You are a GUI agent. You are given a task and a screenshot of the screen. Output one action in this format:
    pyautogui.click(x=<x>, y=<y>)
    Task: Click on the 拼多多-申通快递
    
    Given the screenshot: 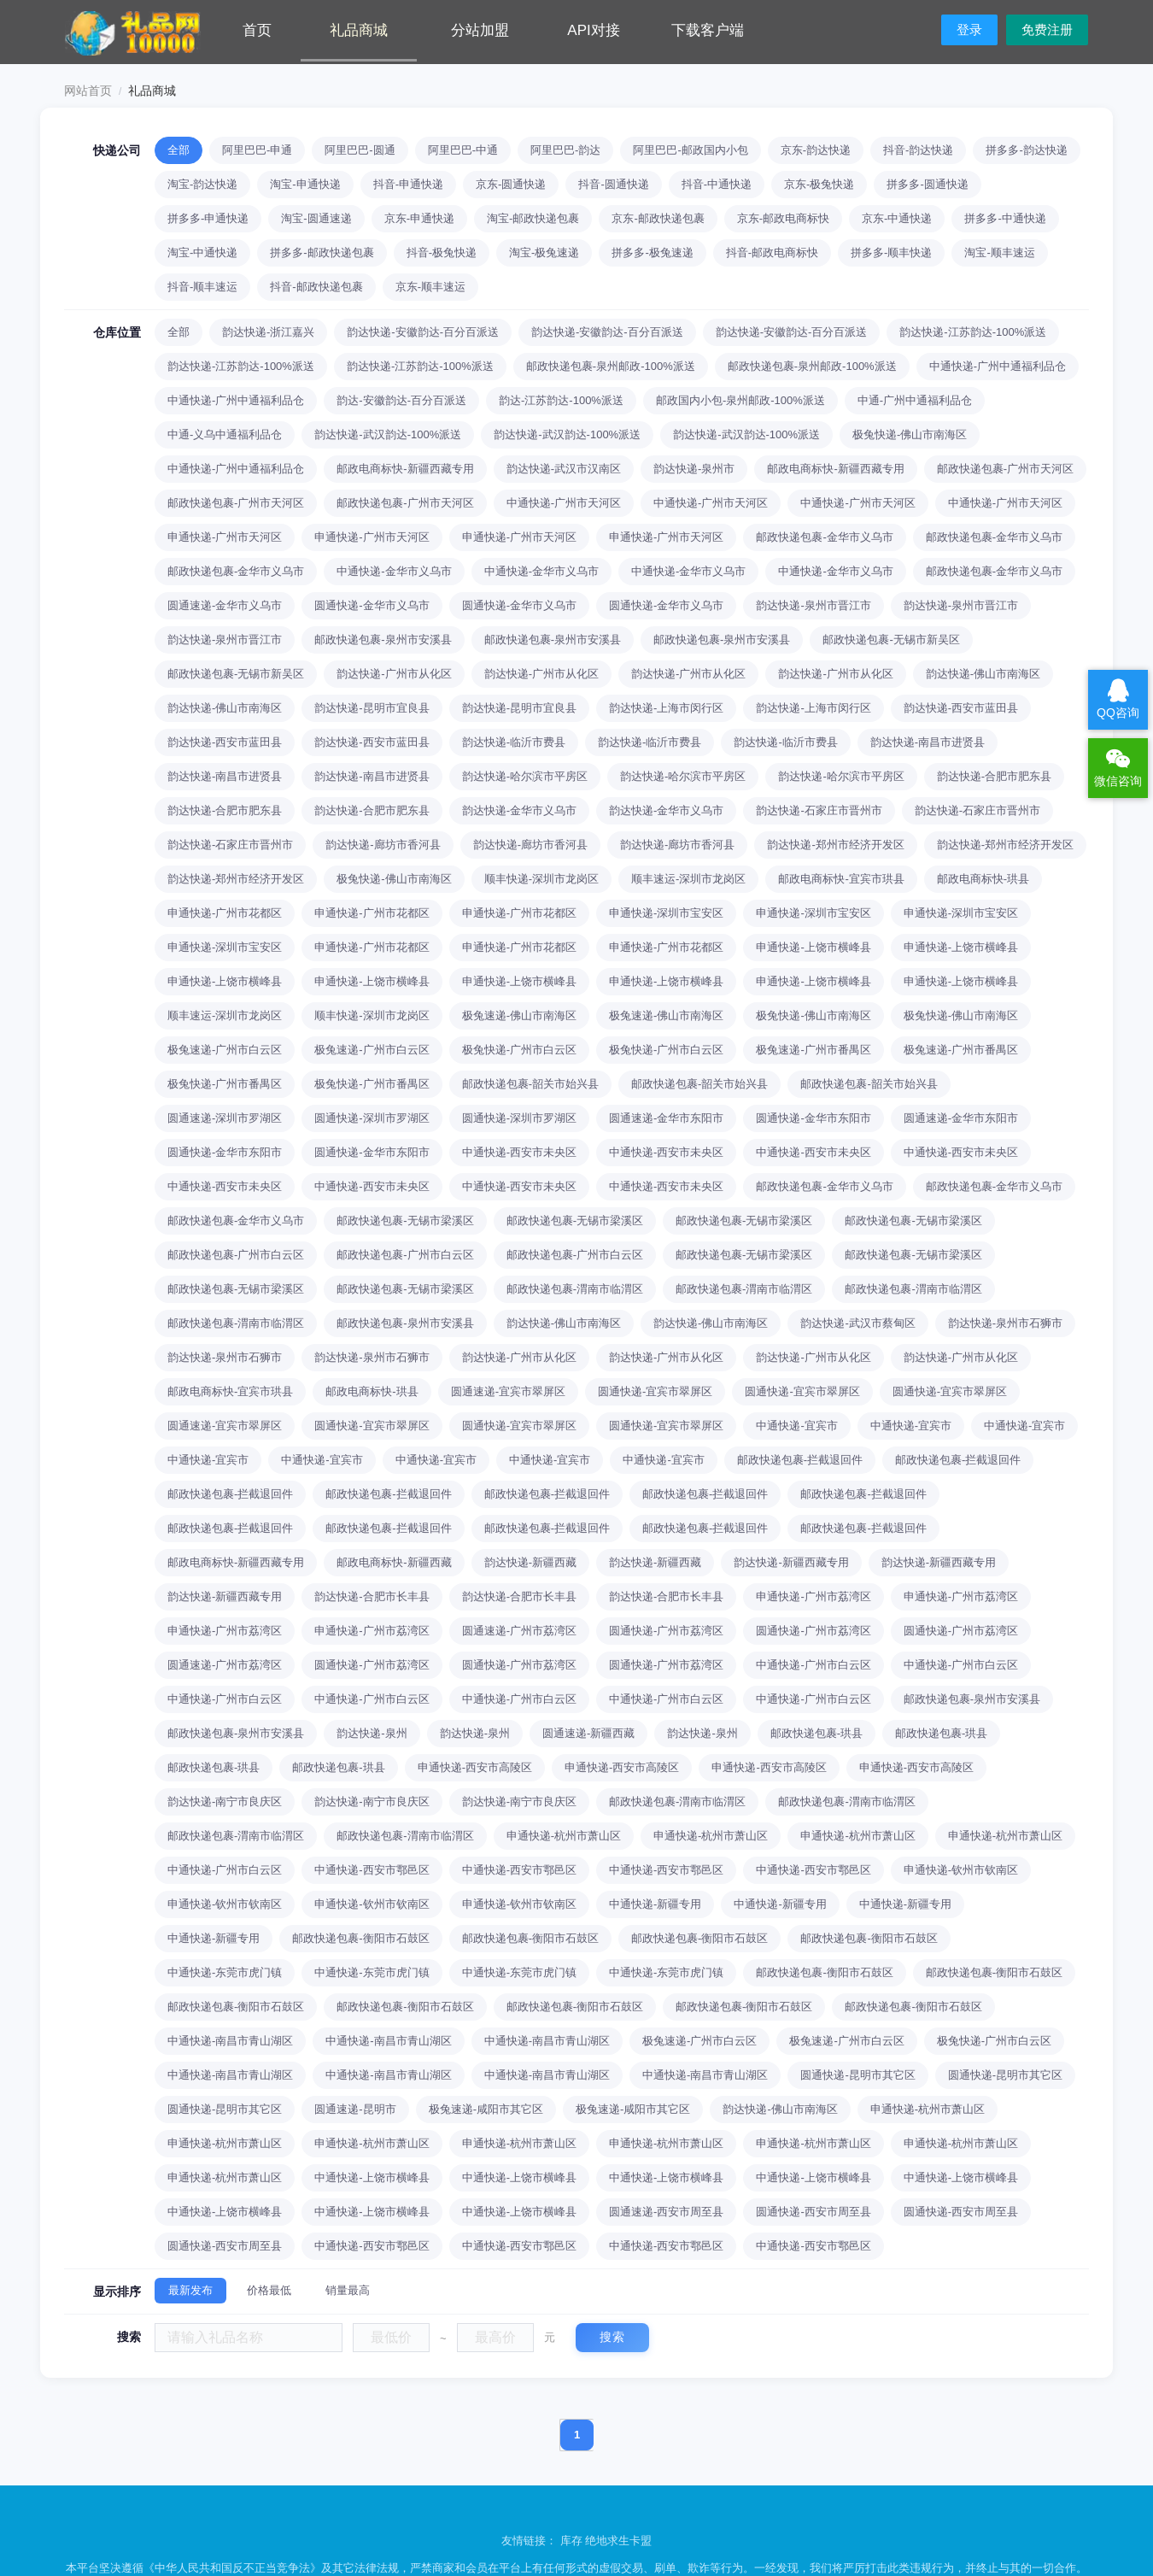 What is the action you would take?
    pyautogui.click(x=208, y=218)
    